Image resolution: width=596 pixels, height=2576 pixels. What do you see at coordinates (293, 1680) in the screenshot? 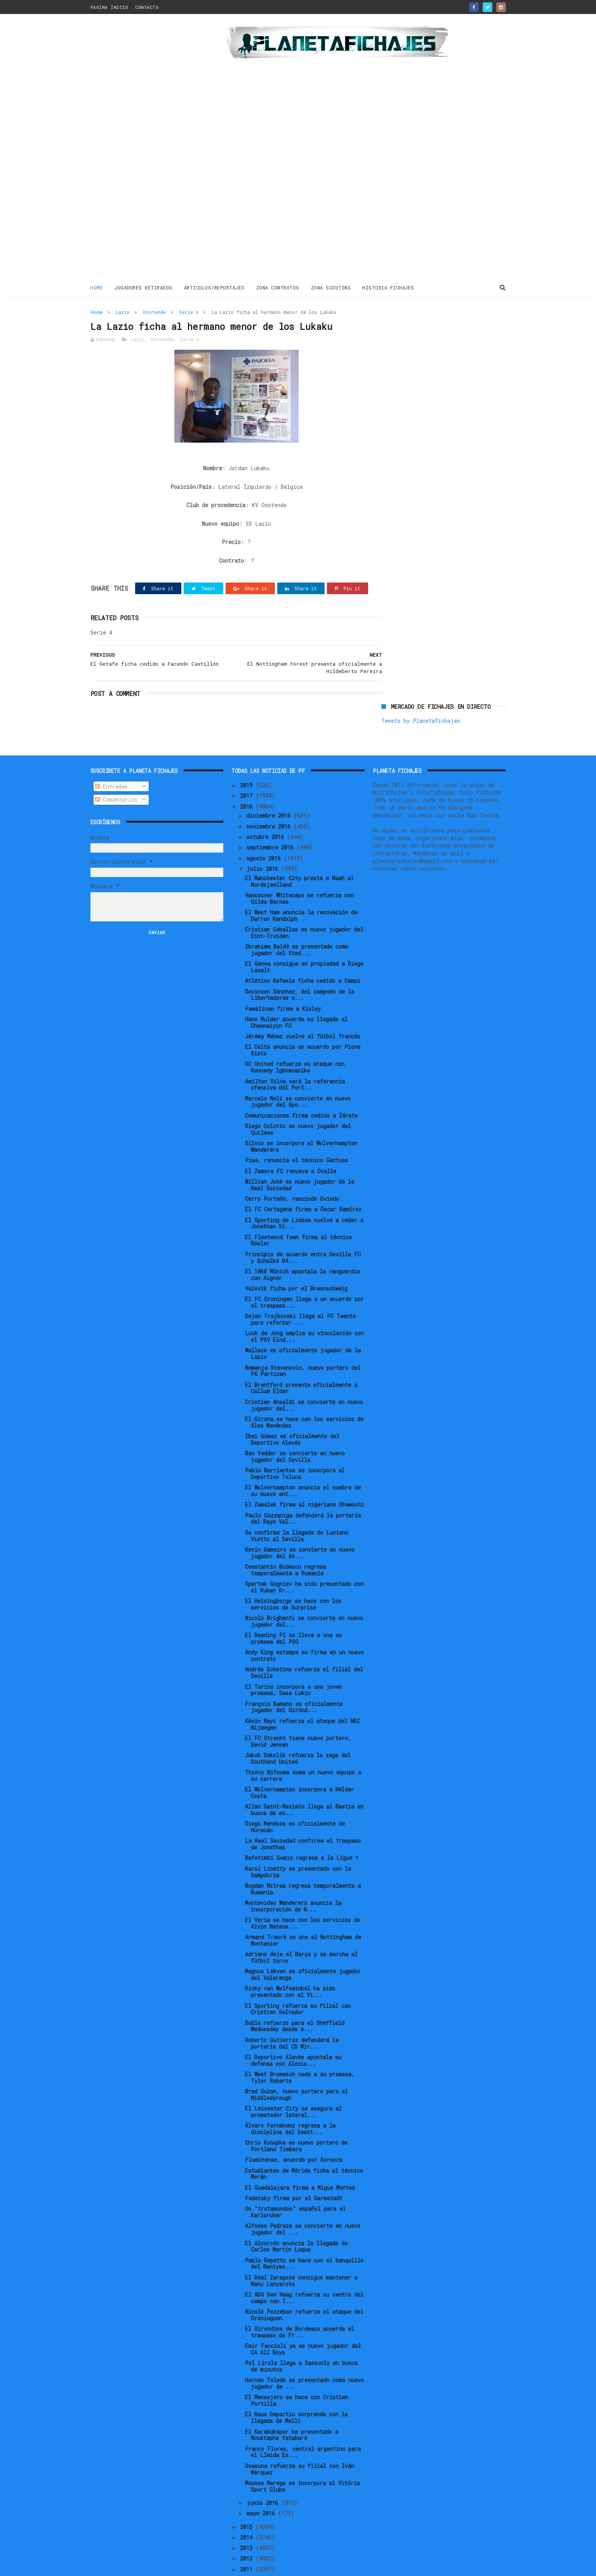
I see `François Kamano es oficialmente jugador del Girond...` at bounding box center [293, 1680].